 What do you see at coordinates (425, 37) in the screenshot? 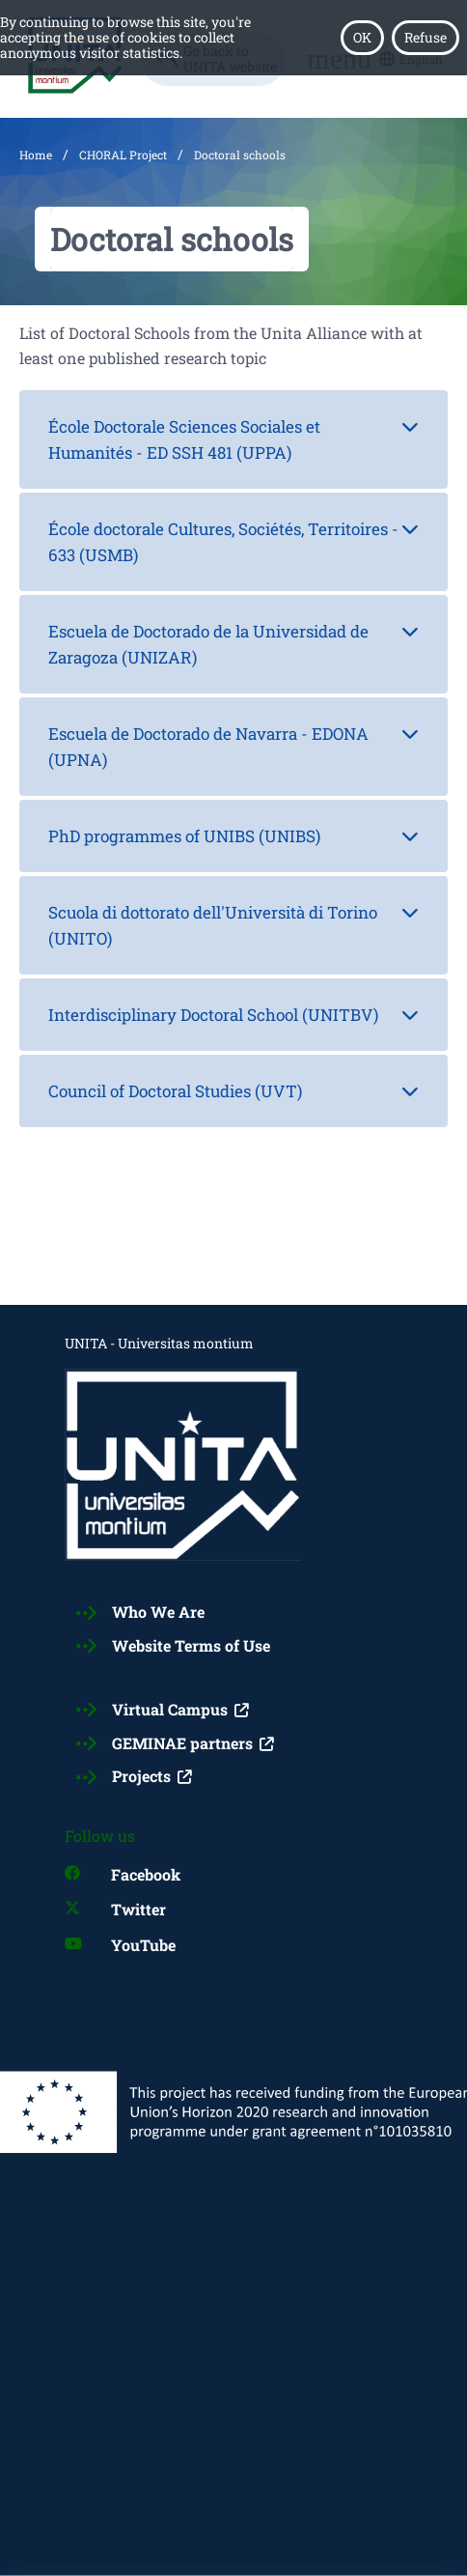
I see `Refuse` at bounding box center [425, 37].